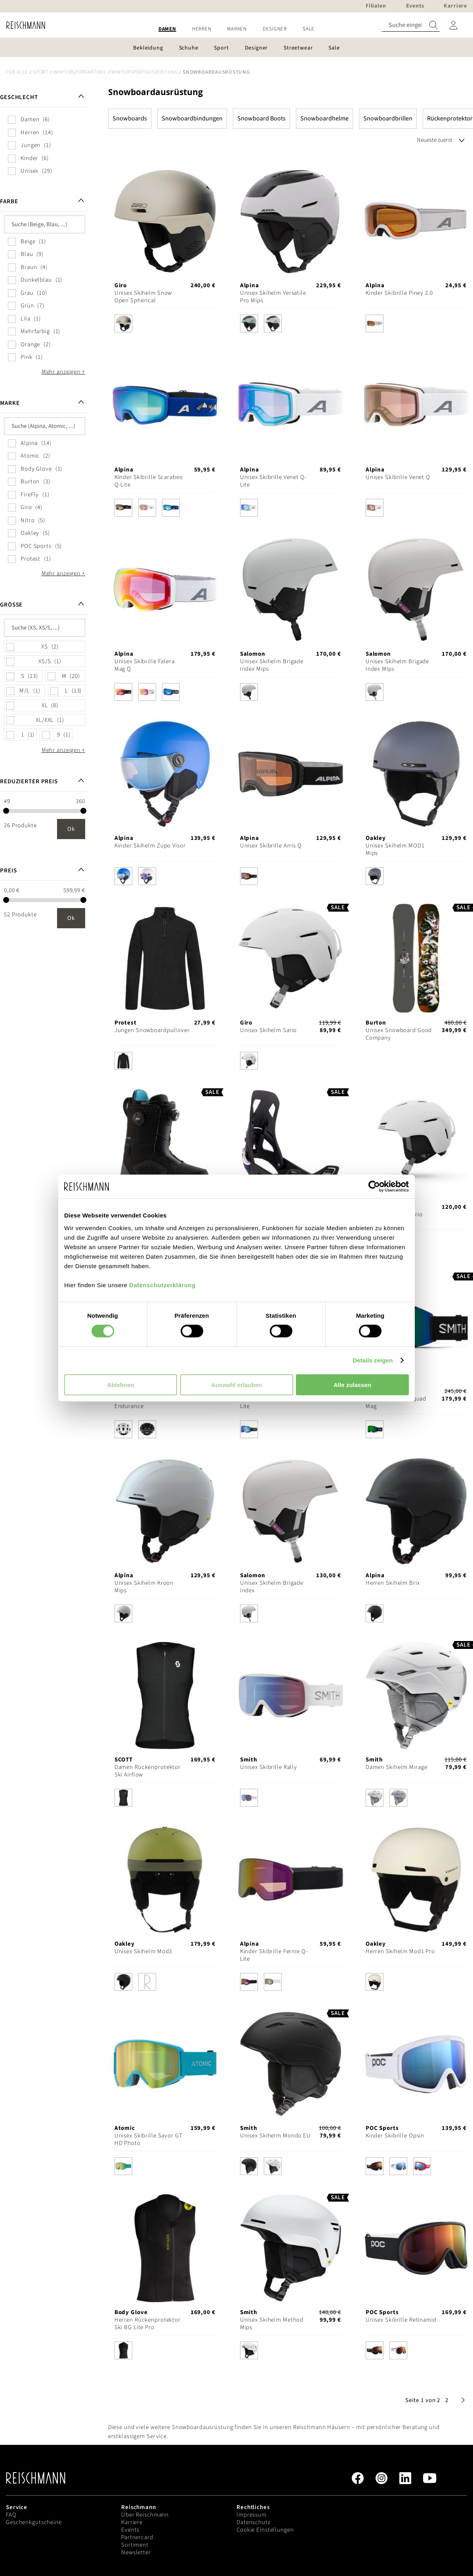 This screenshot has width=473, height=2576. I want to click on Unisex Skibrille Venet Q-Lite, so click(273, 481).